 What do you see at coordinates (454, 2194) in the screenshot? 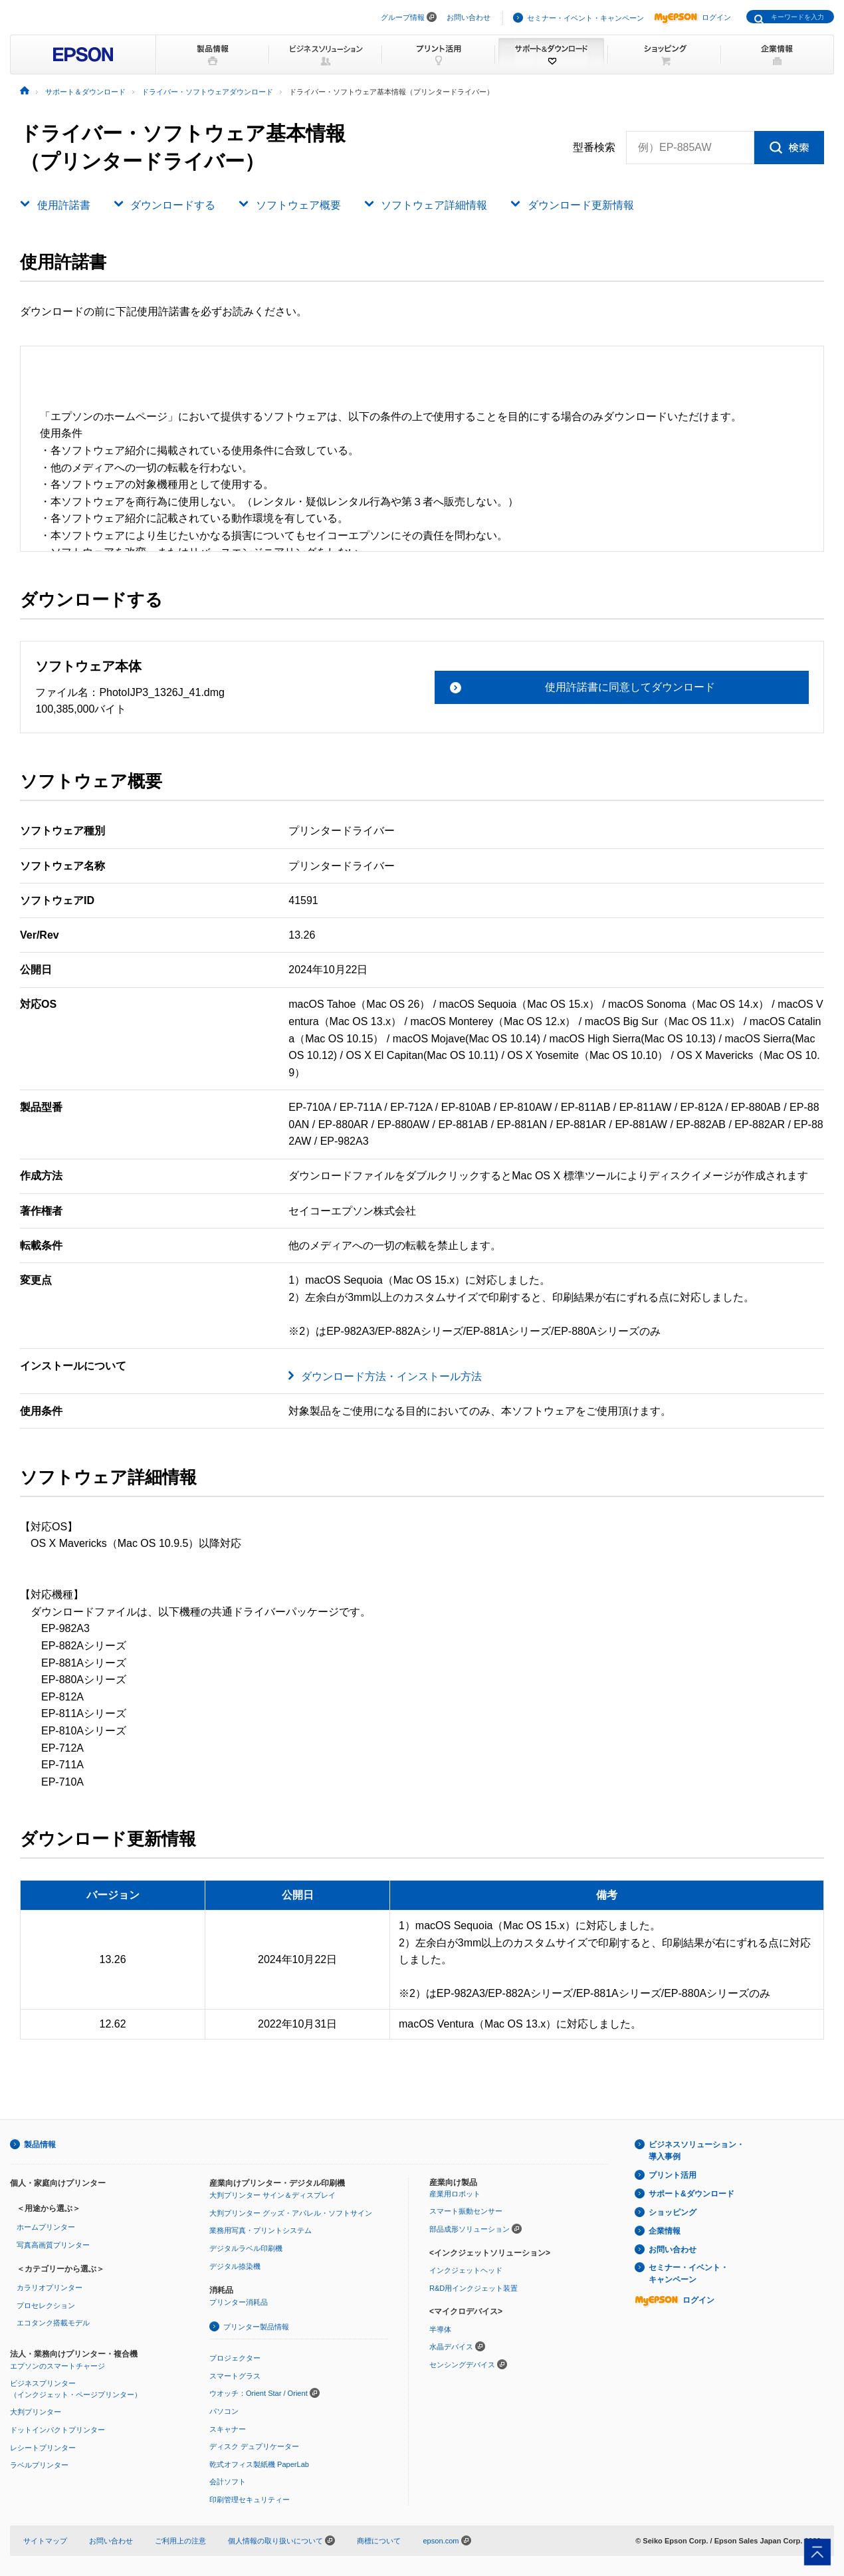
I see `産業用ロボット` at bounding box center [454, 2194].